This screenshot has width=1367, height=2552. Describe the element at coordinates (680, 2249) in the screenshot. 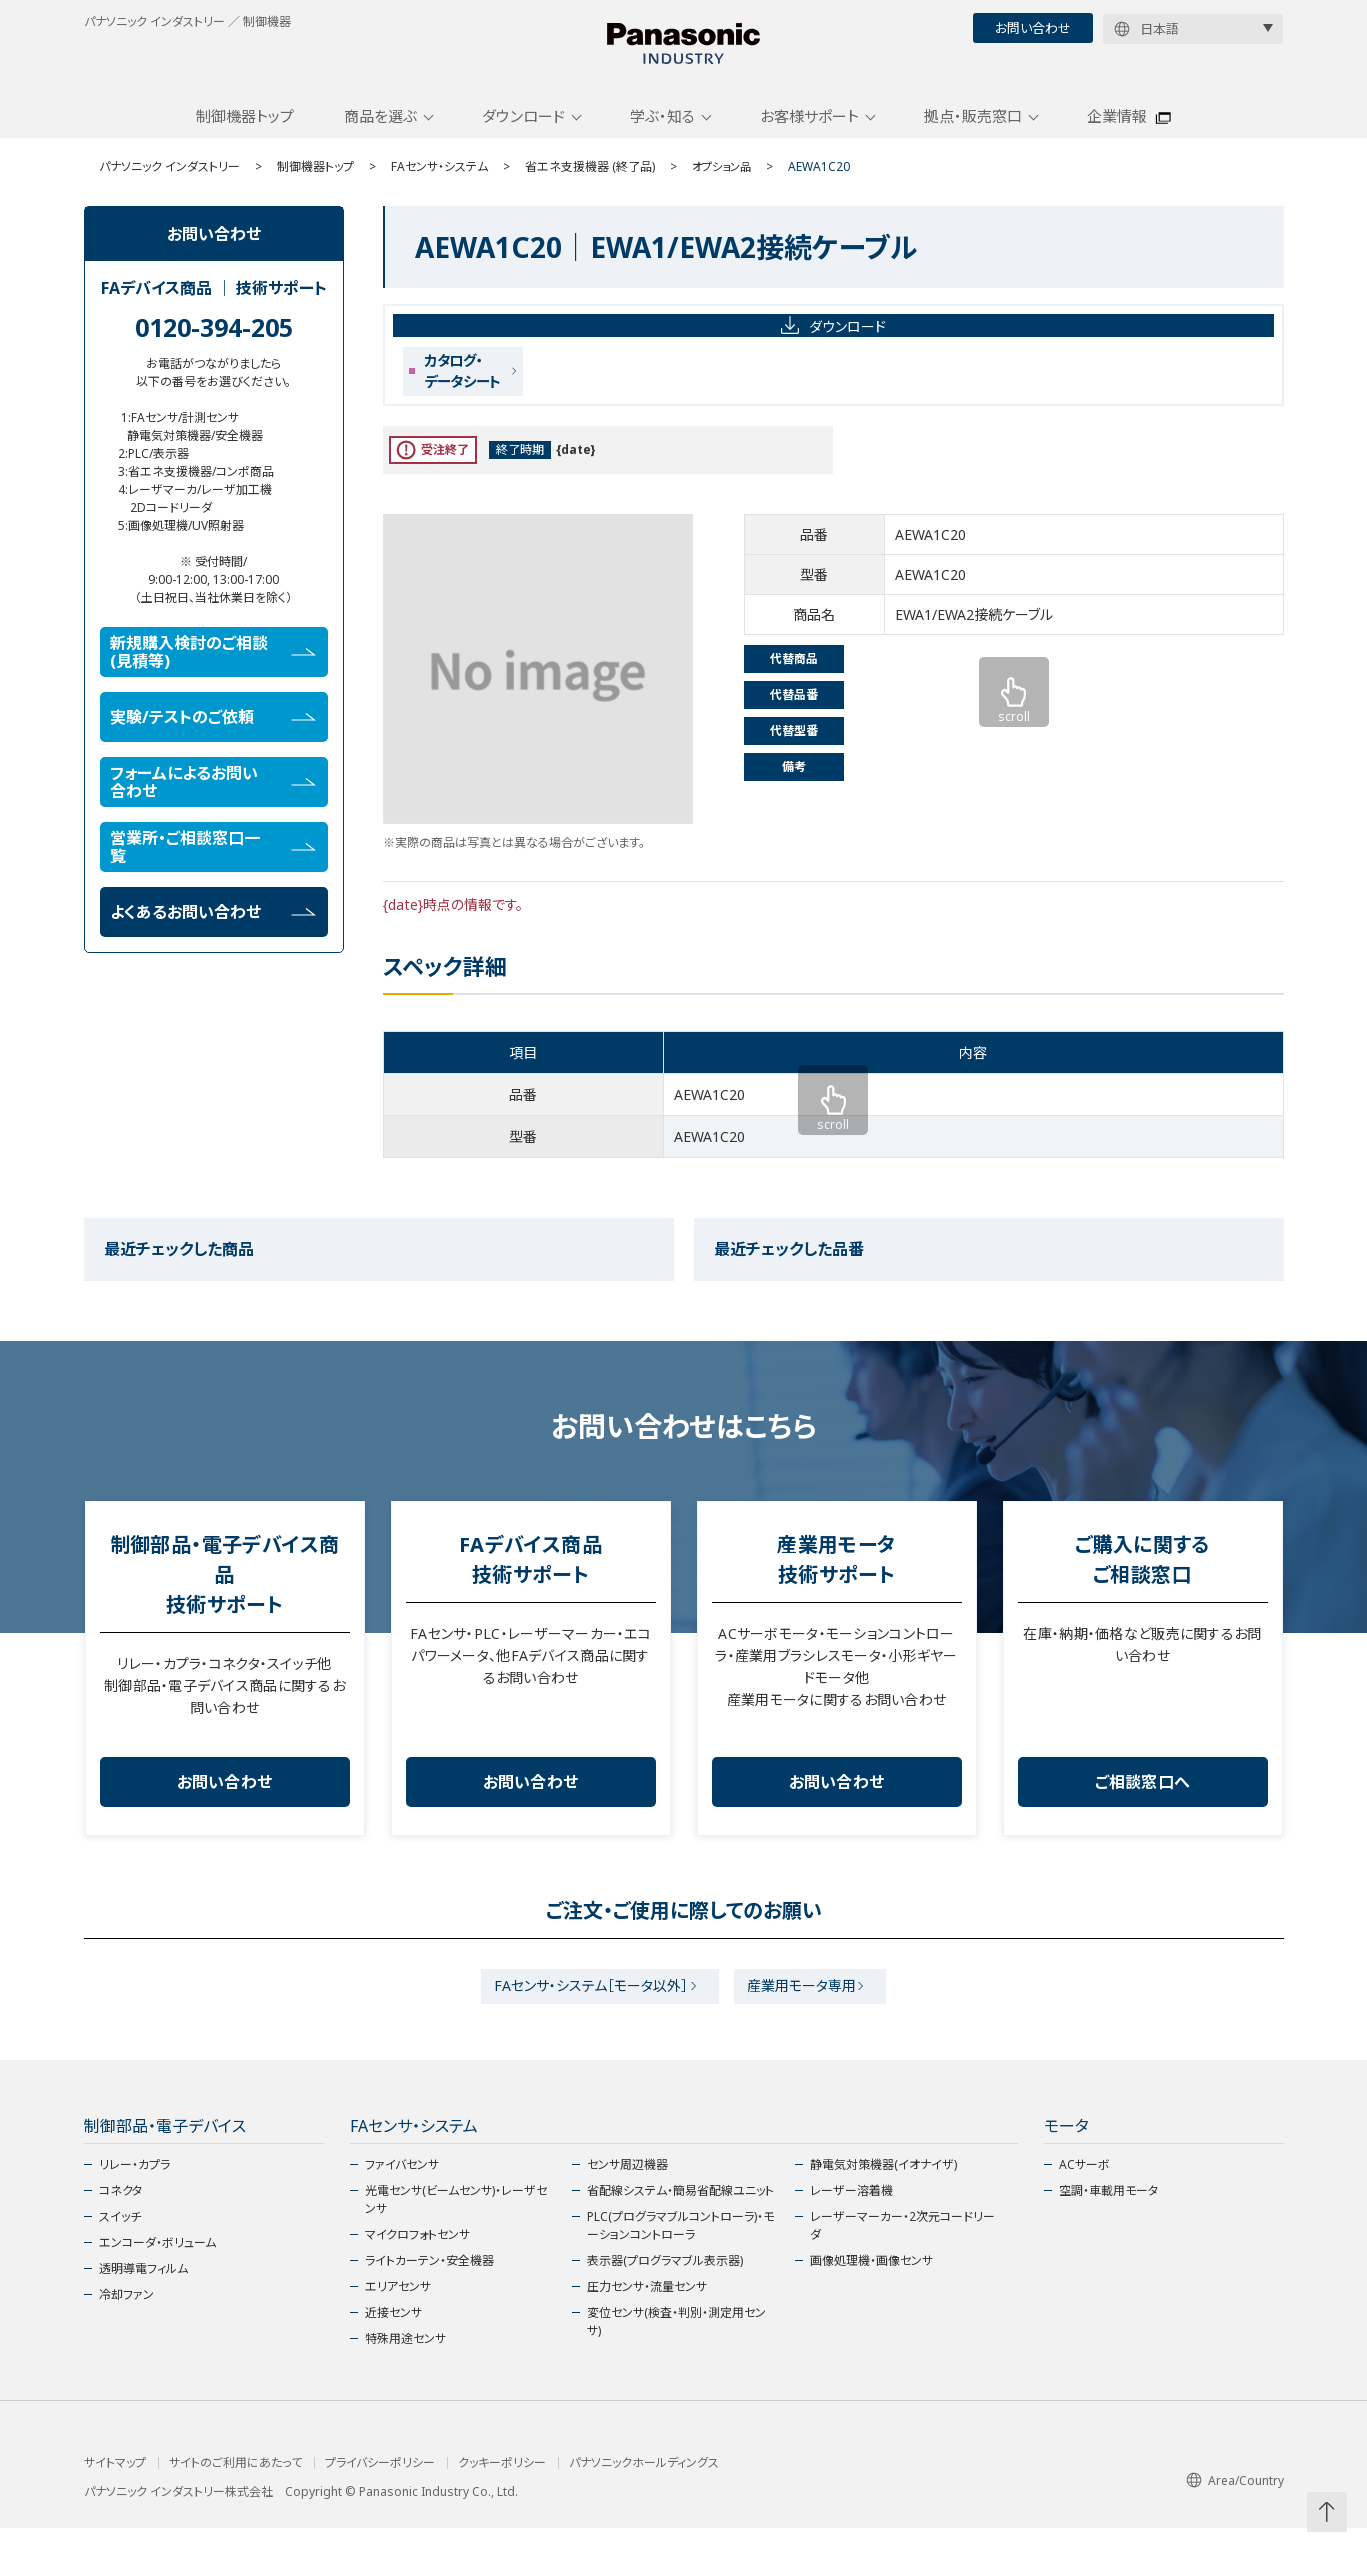

I see `PLC(プログラマブルコントローラ)・モーションコントローラ` at that location.